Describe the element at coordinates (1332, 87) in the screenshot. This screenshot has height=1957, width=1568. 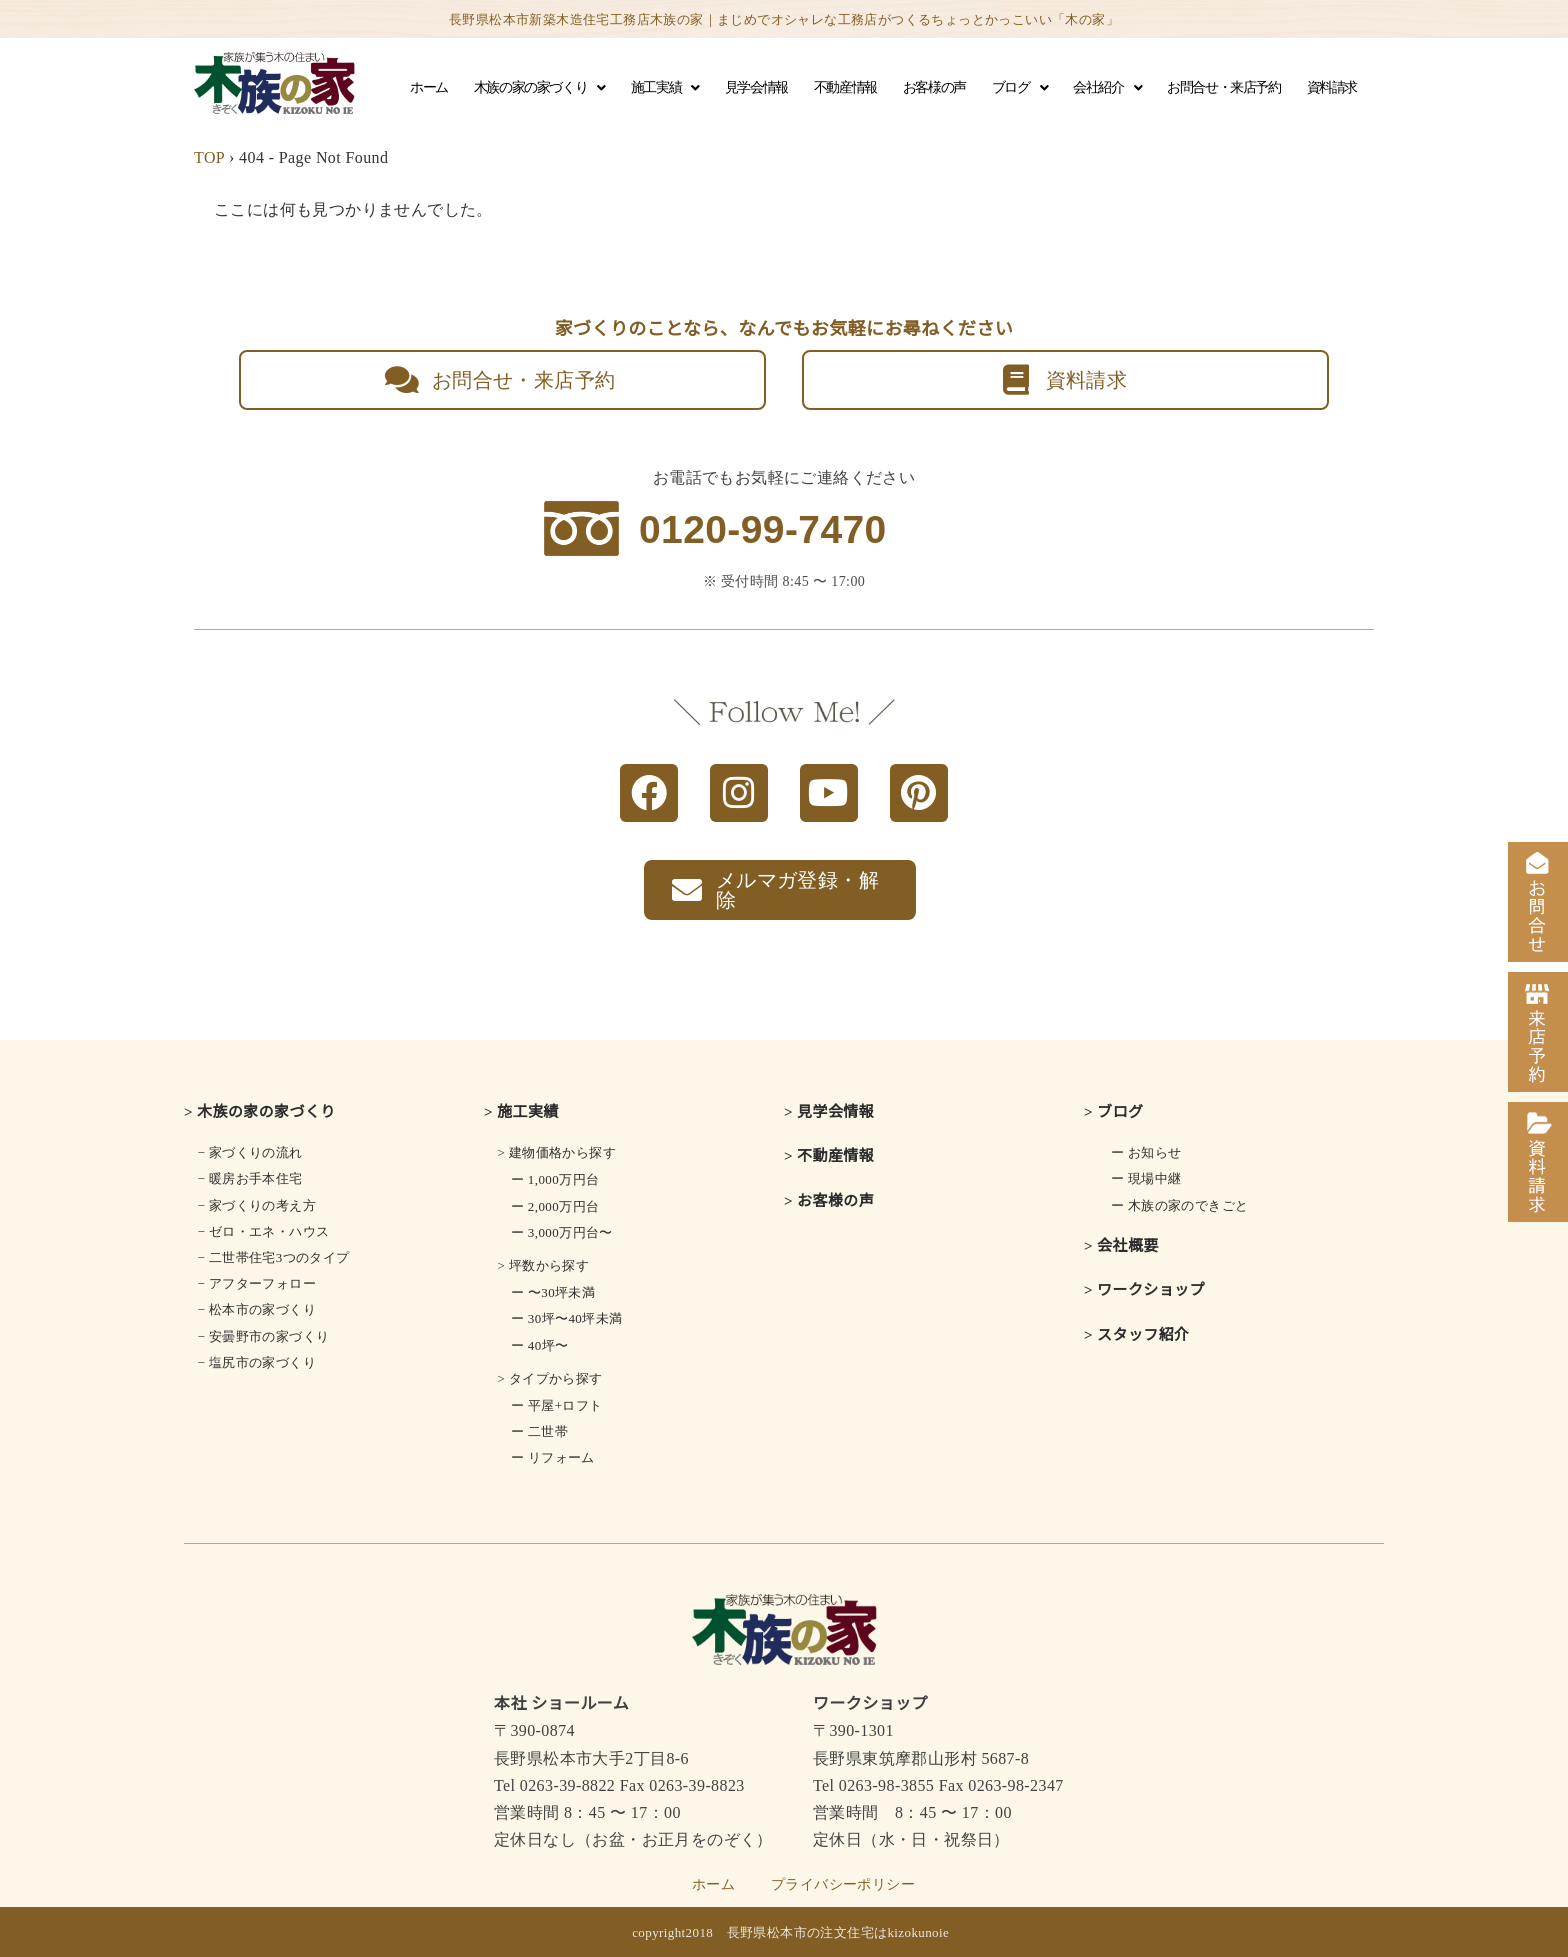
I see `資料請求` at that location.